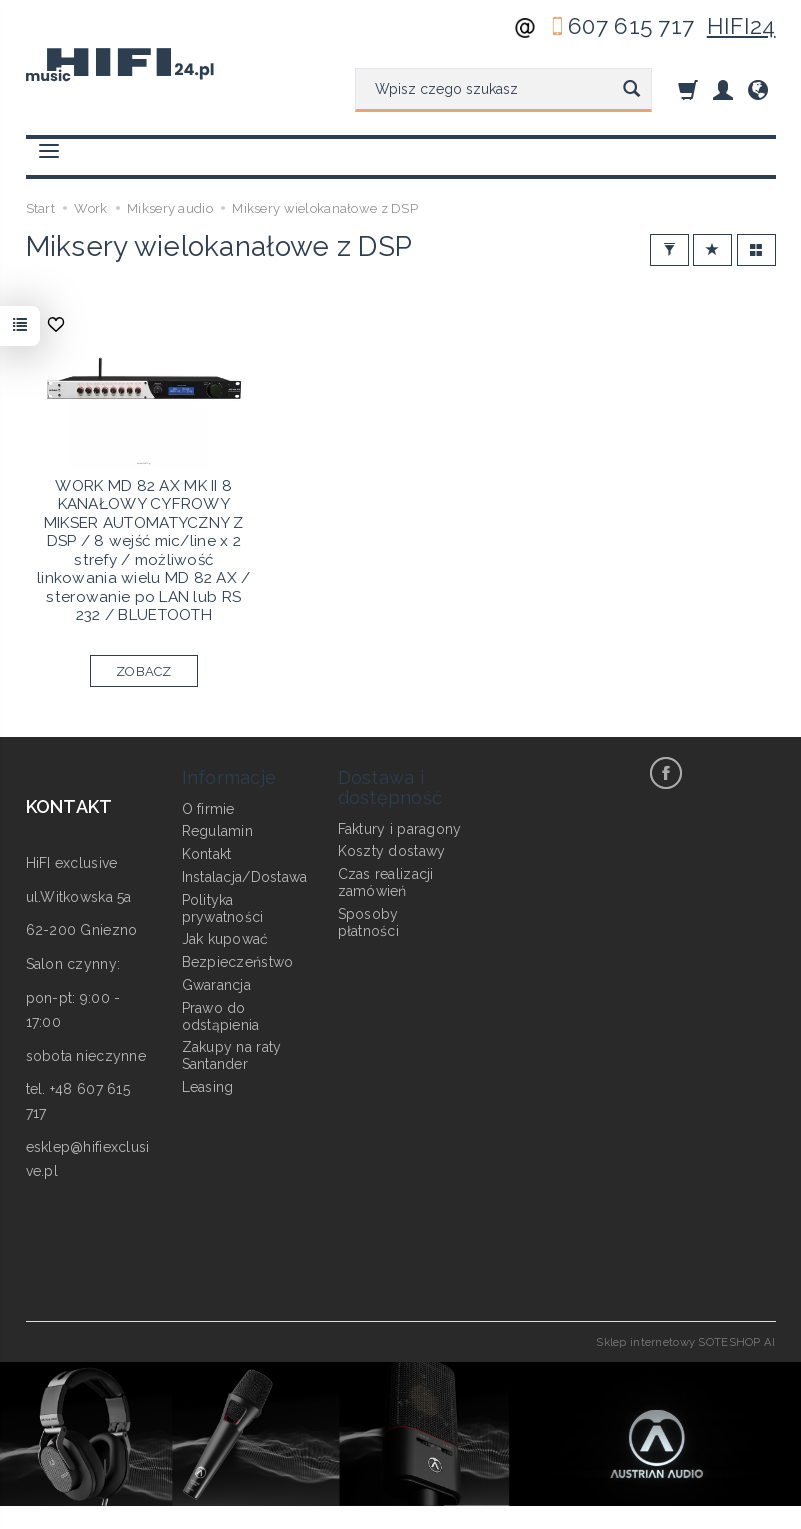  Describe the element at coordinates (631, 90) in the screenshot. I see `[Wyszukaj]` at that location.